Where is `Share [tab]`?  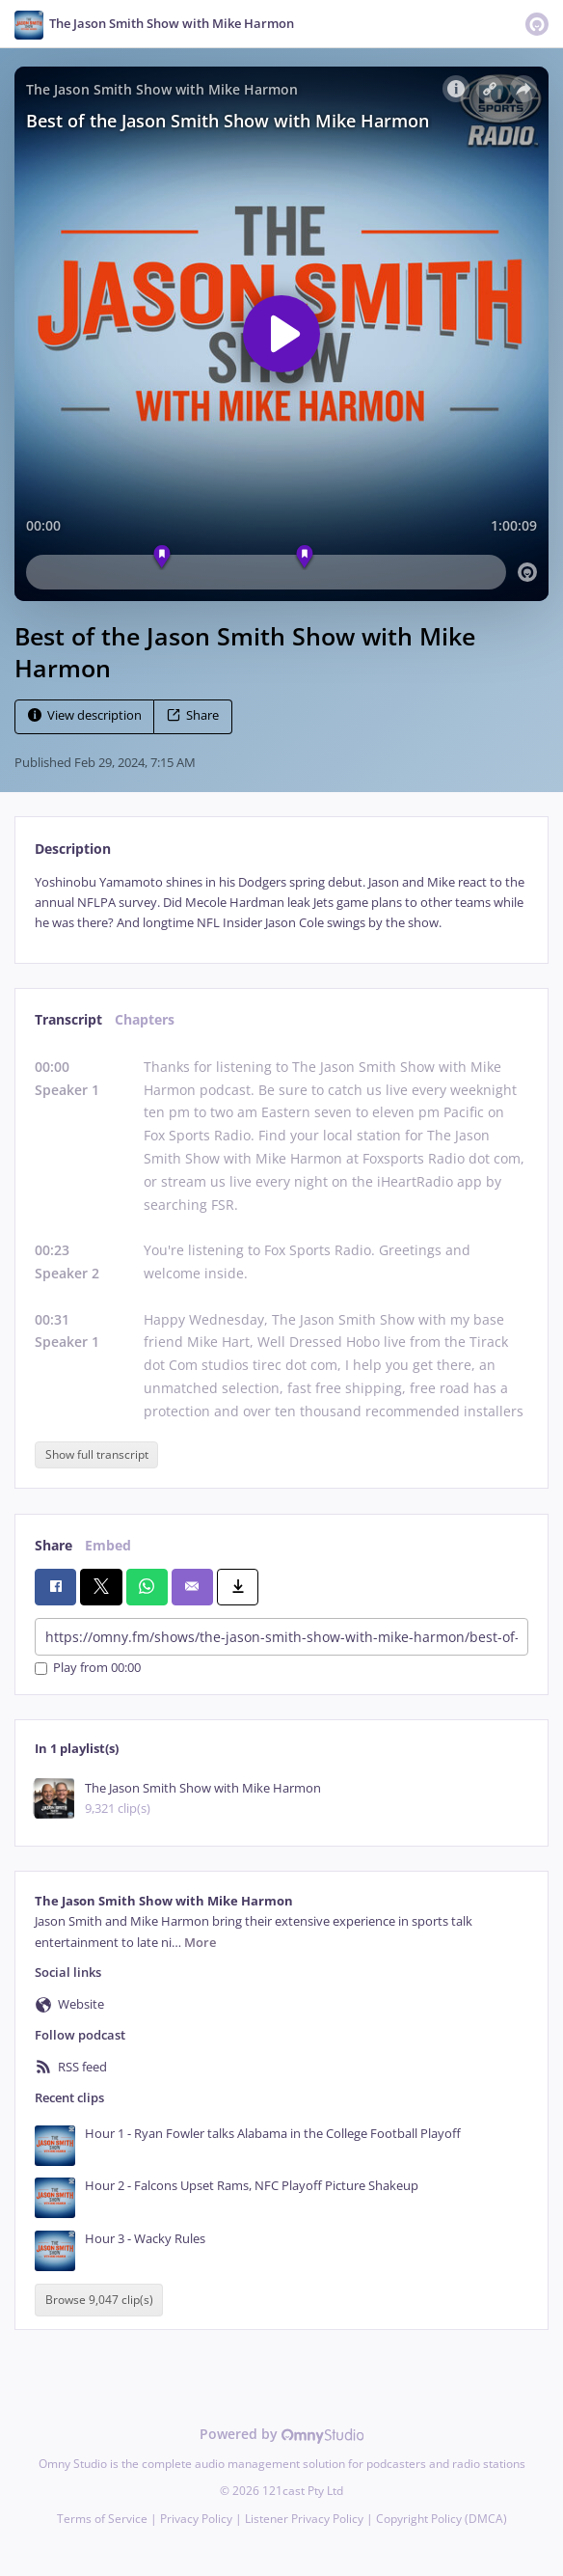
Share [tab] is located at coordinates (53, 1545).